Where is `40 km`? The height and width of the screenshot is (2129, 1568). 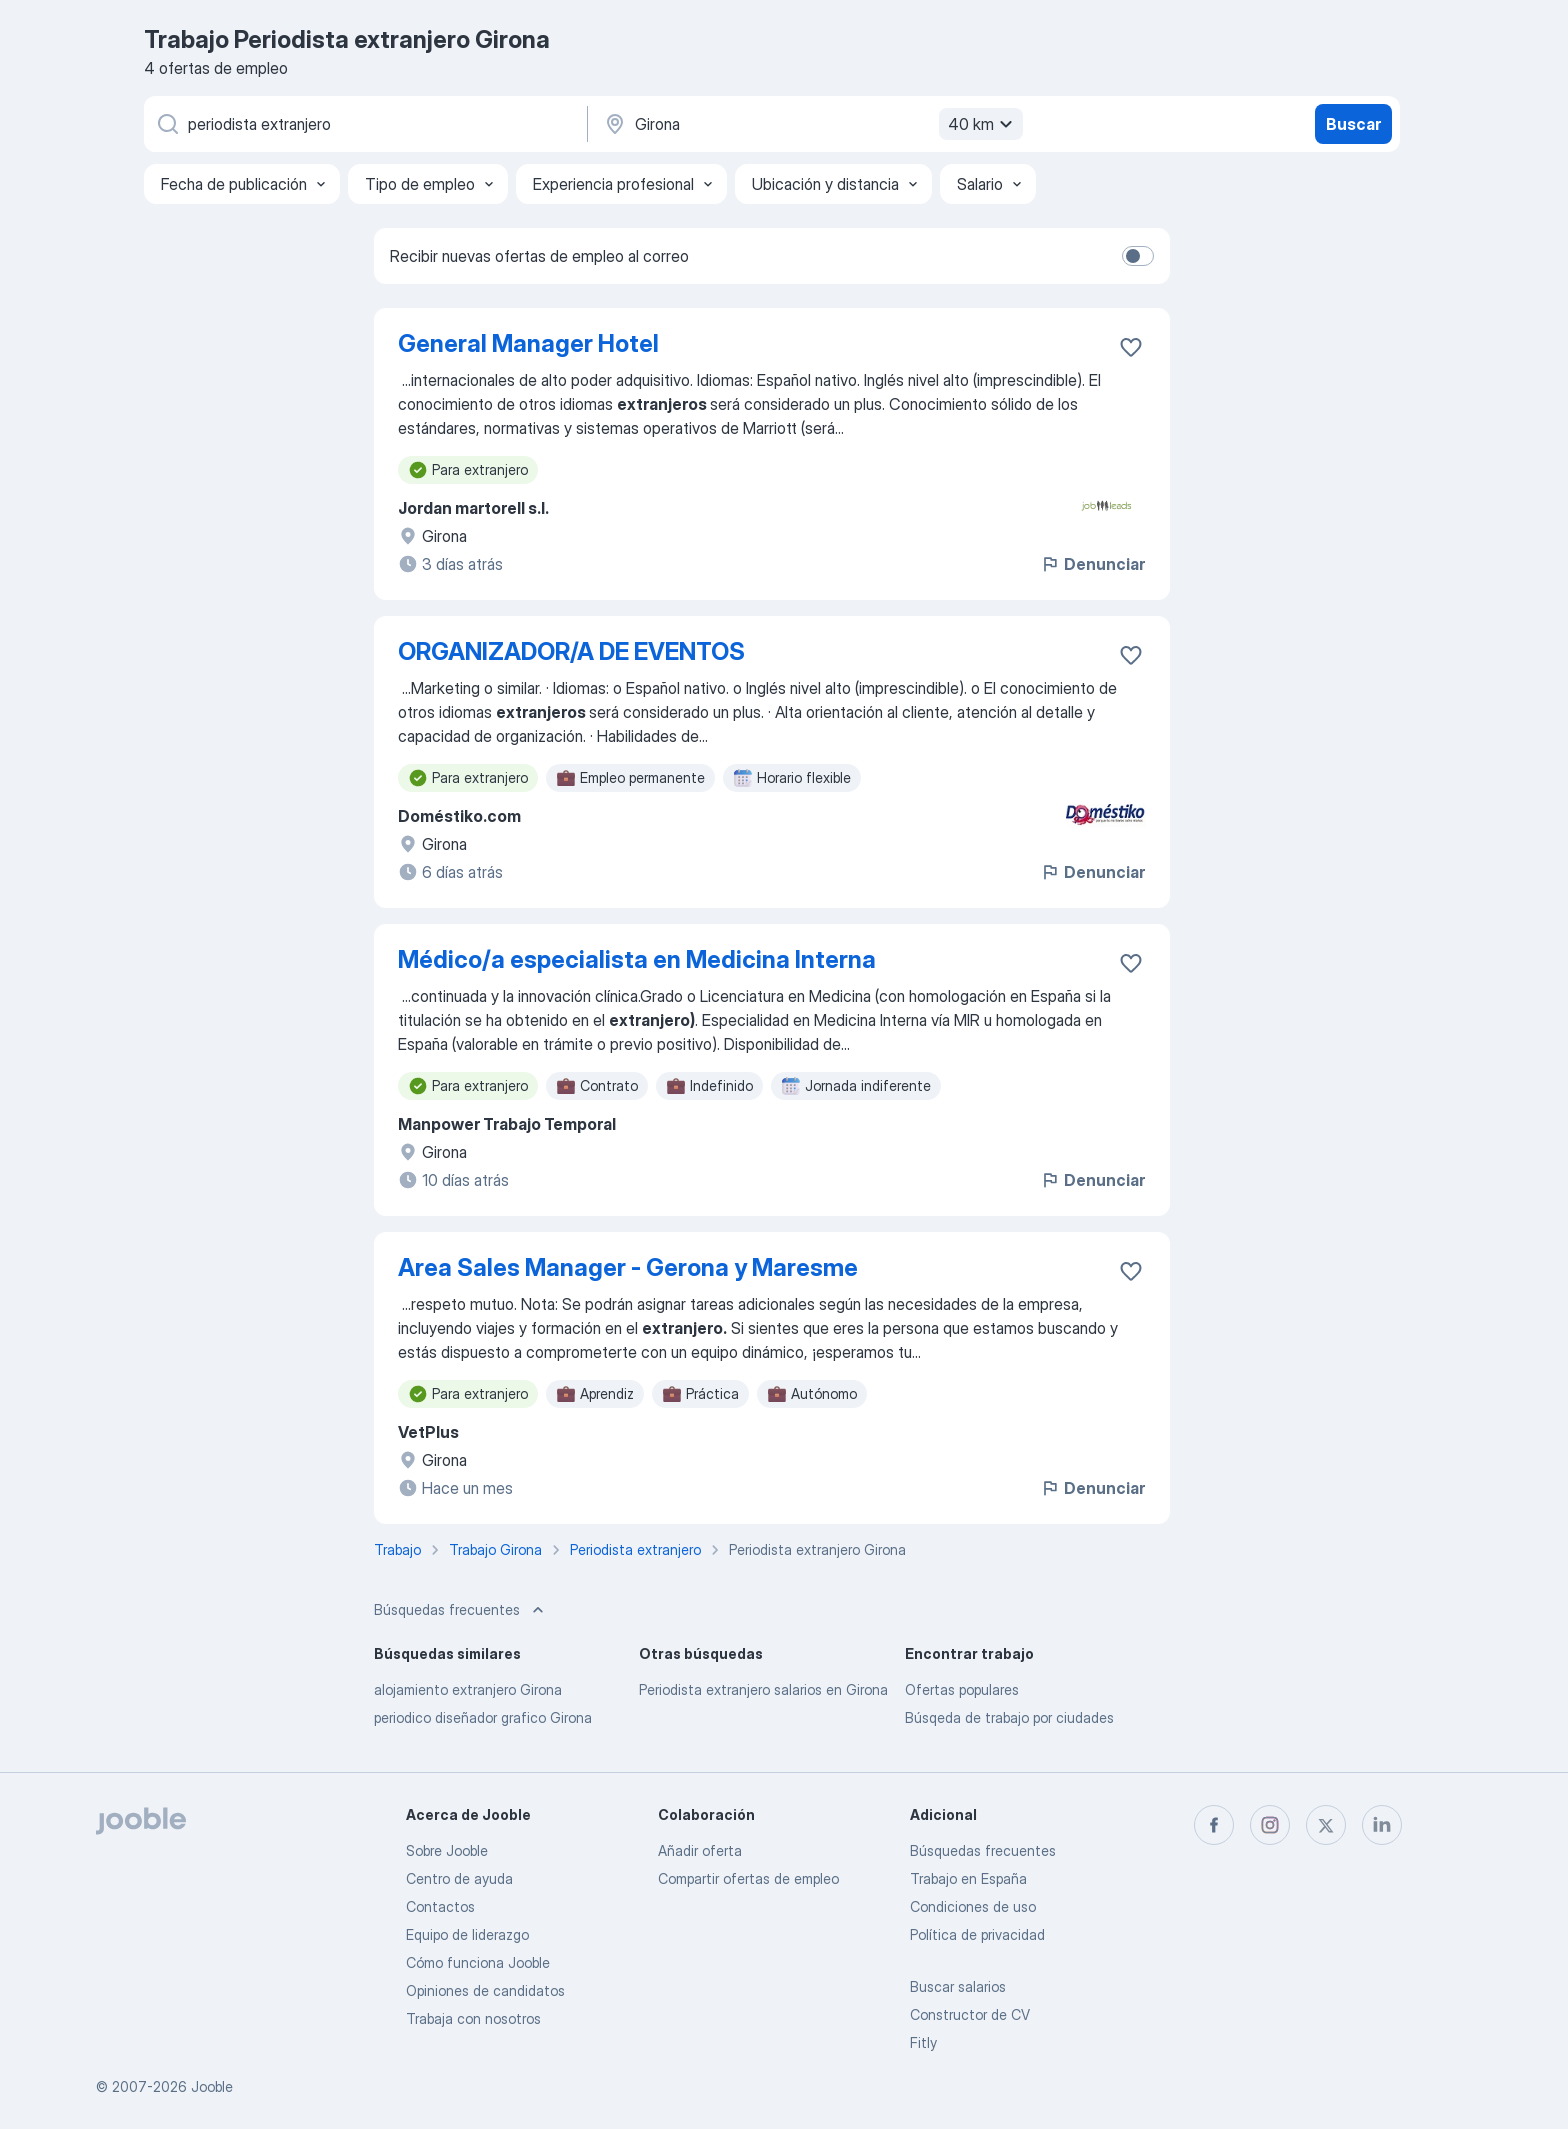 40 km is located at coordinates (983, 124).